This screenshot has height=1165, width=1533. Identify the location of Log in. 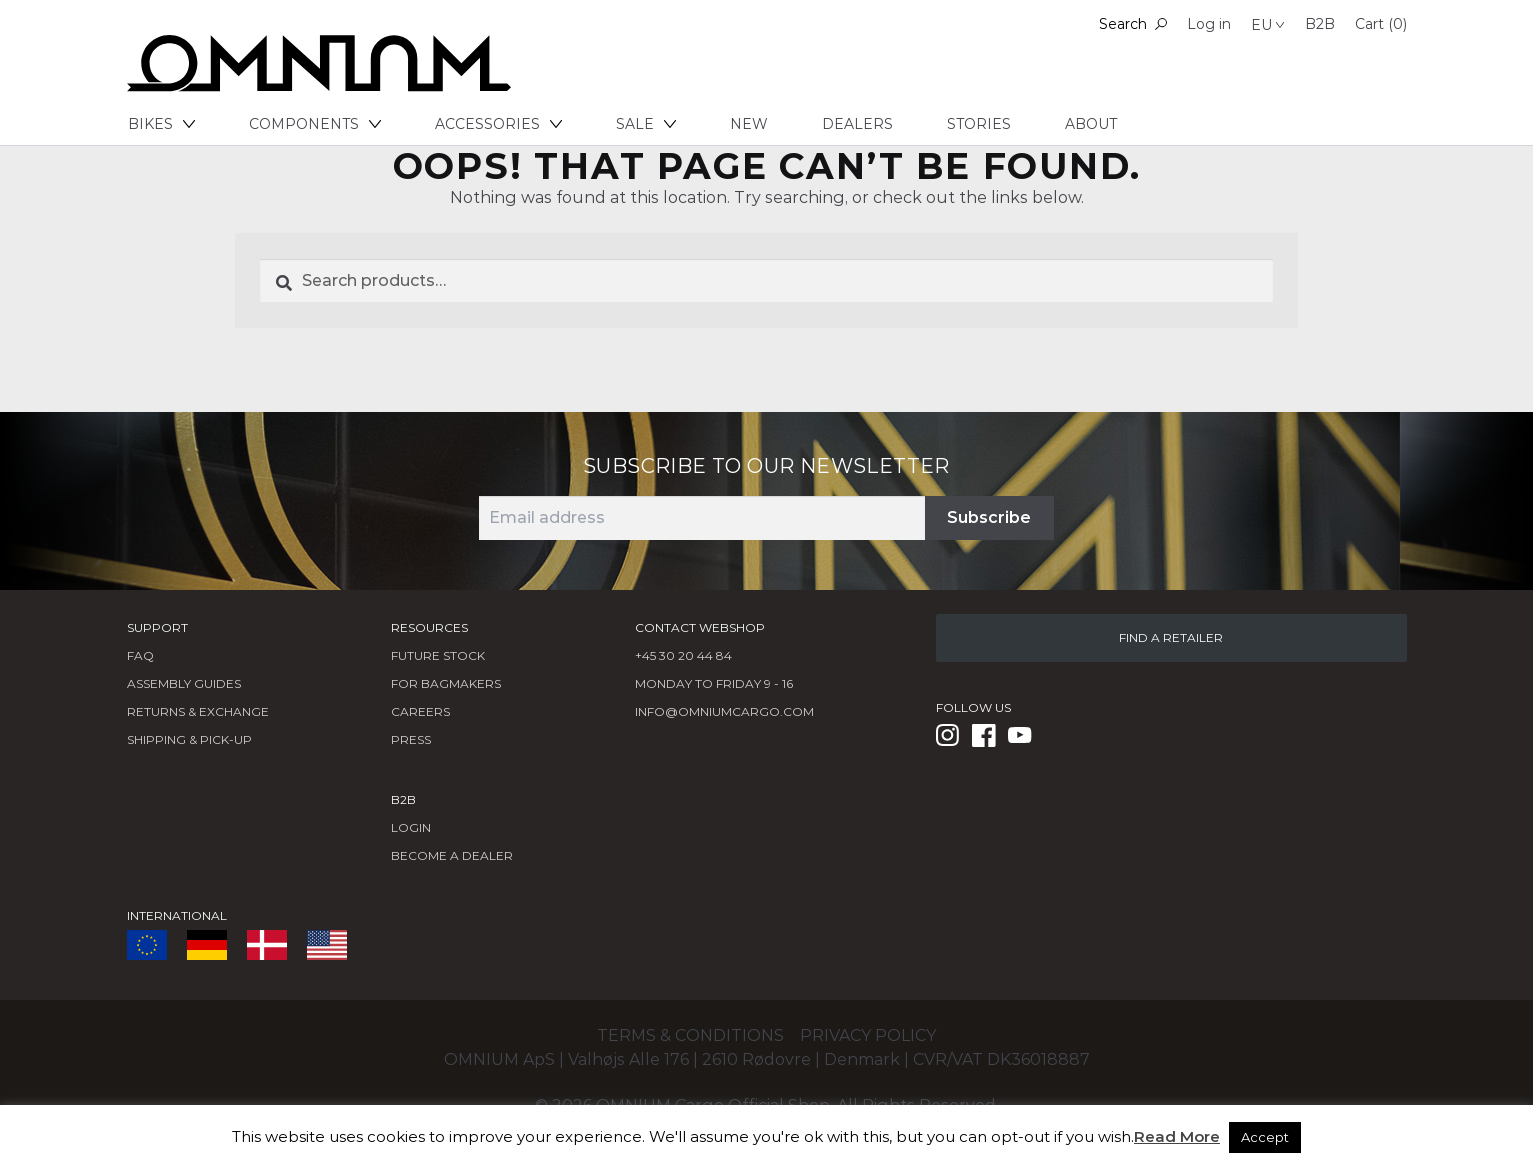
(1209, 24).